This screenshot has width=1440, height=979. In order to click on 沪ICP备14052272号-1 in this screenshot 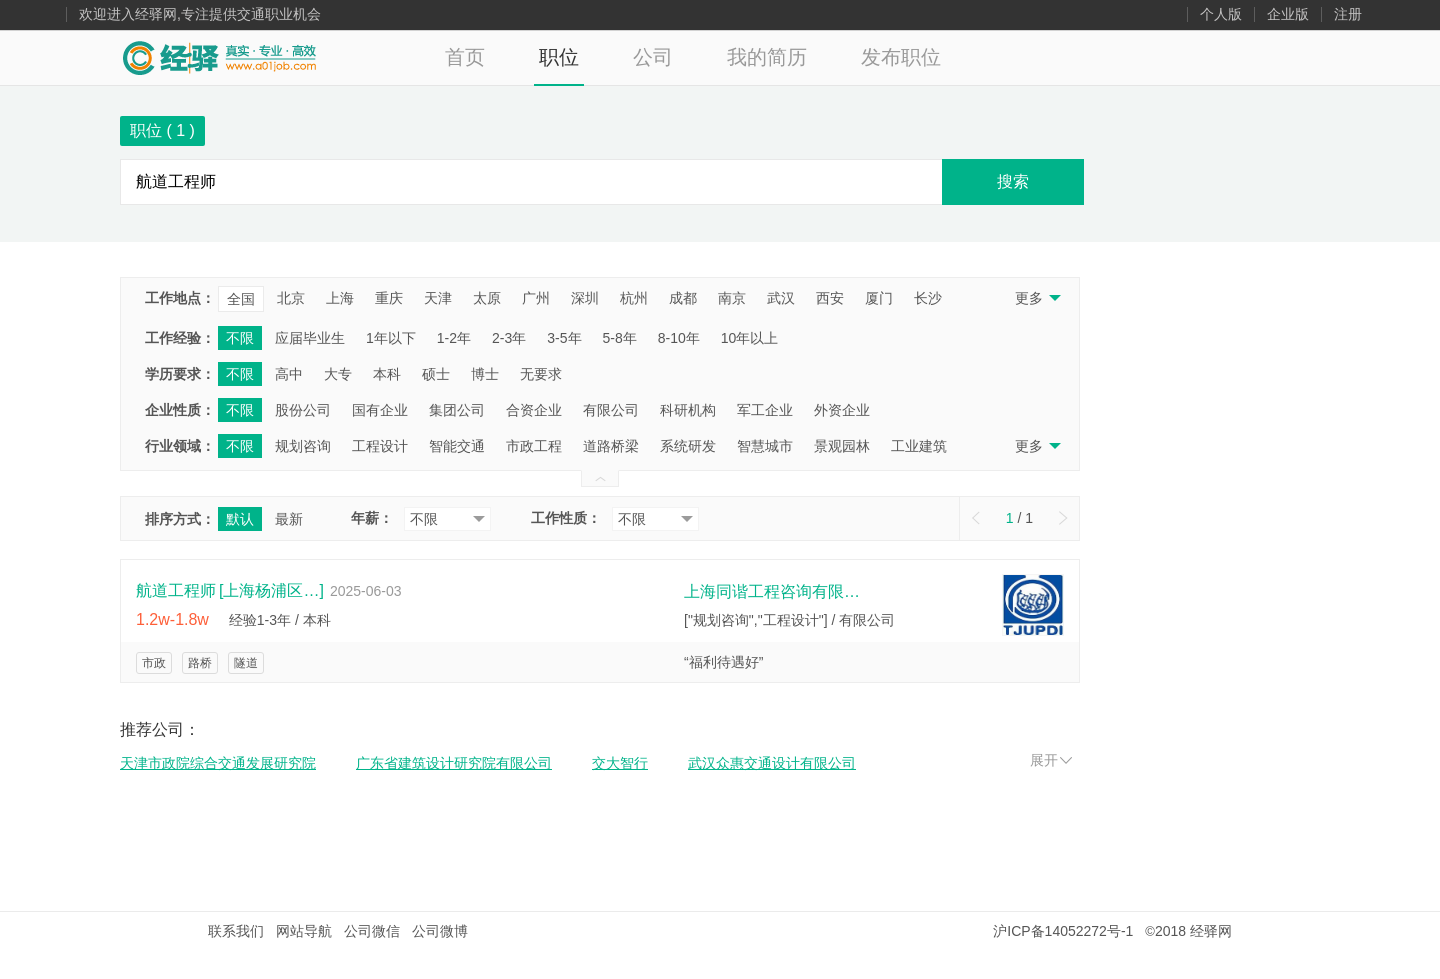, I will do `click(1063, 931)`.